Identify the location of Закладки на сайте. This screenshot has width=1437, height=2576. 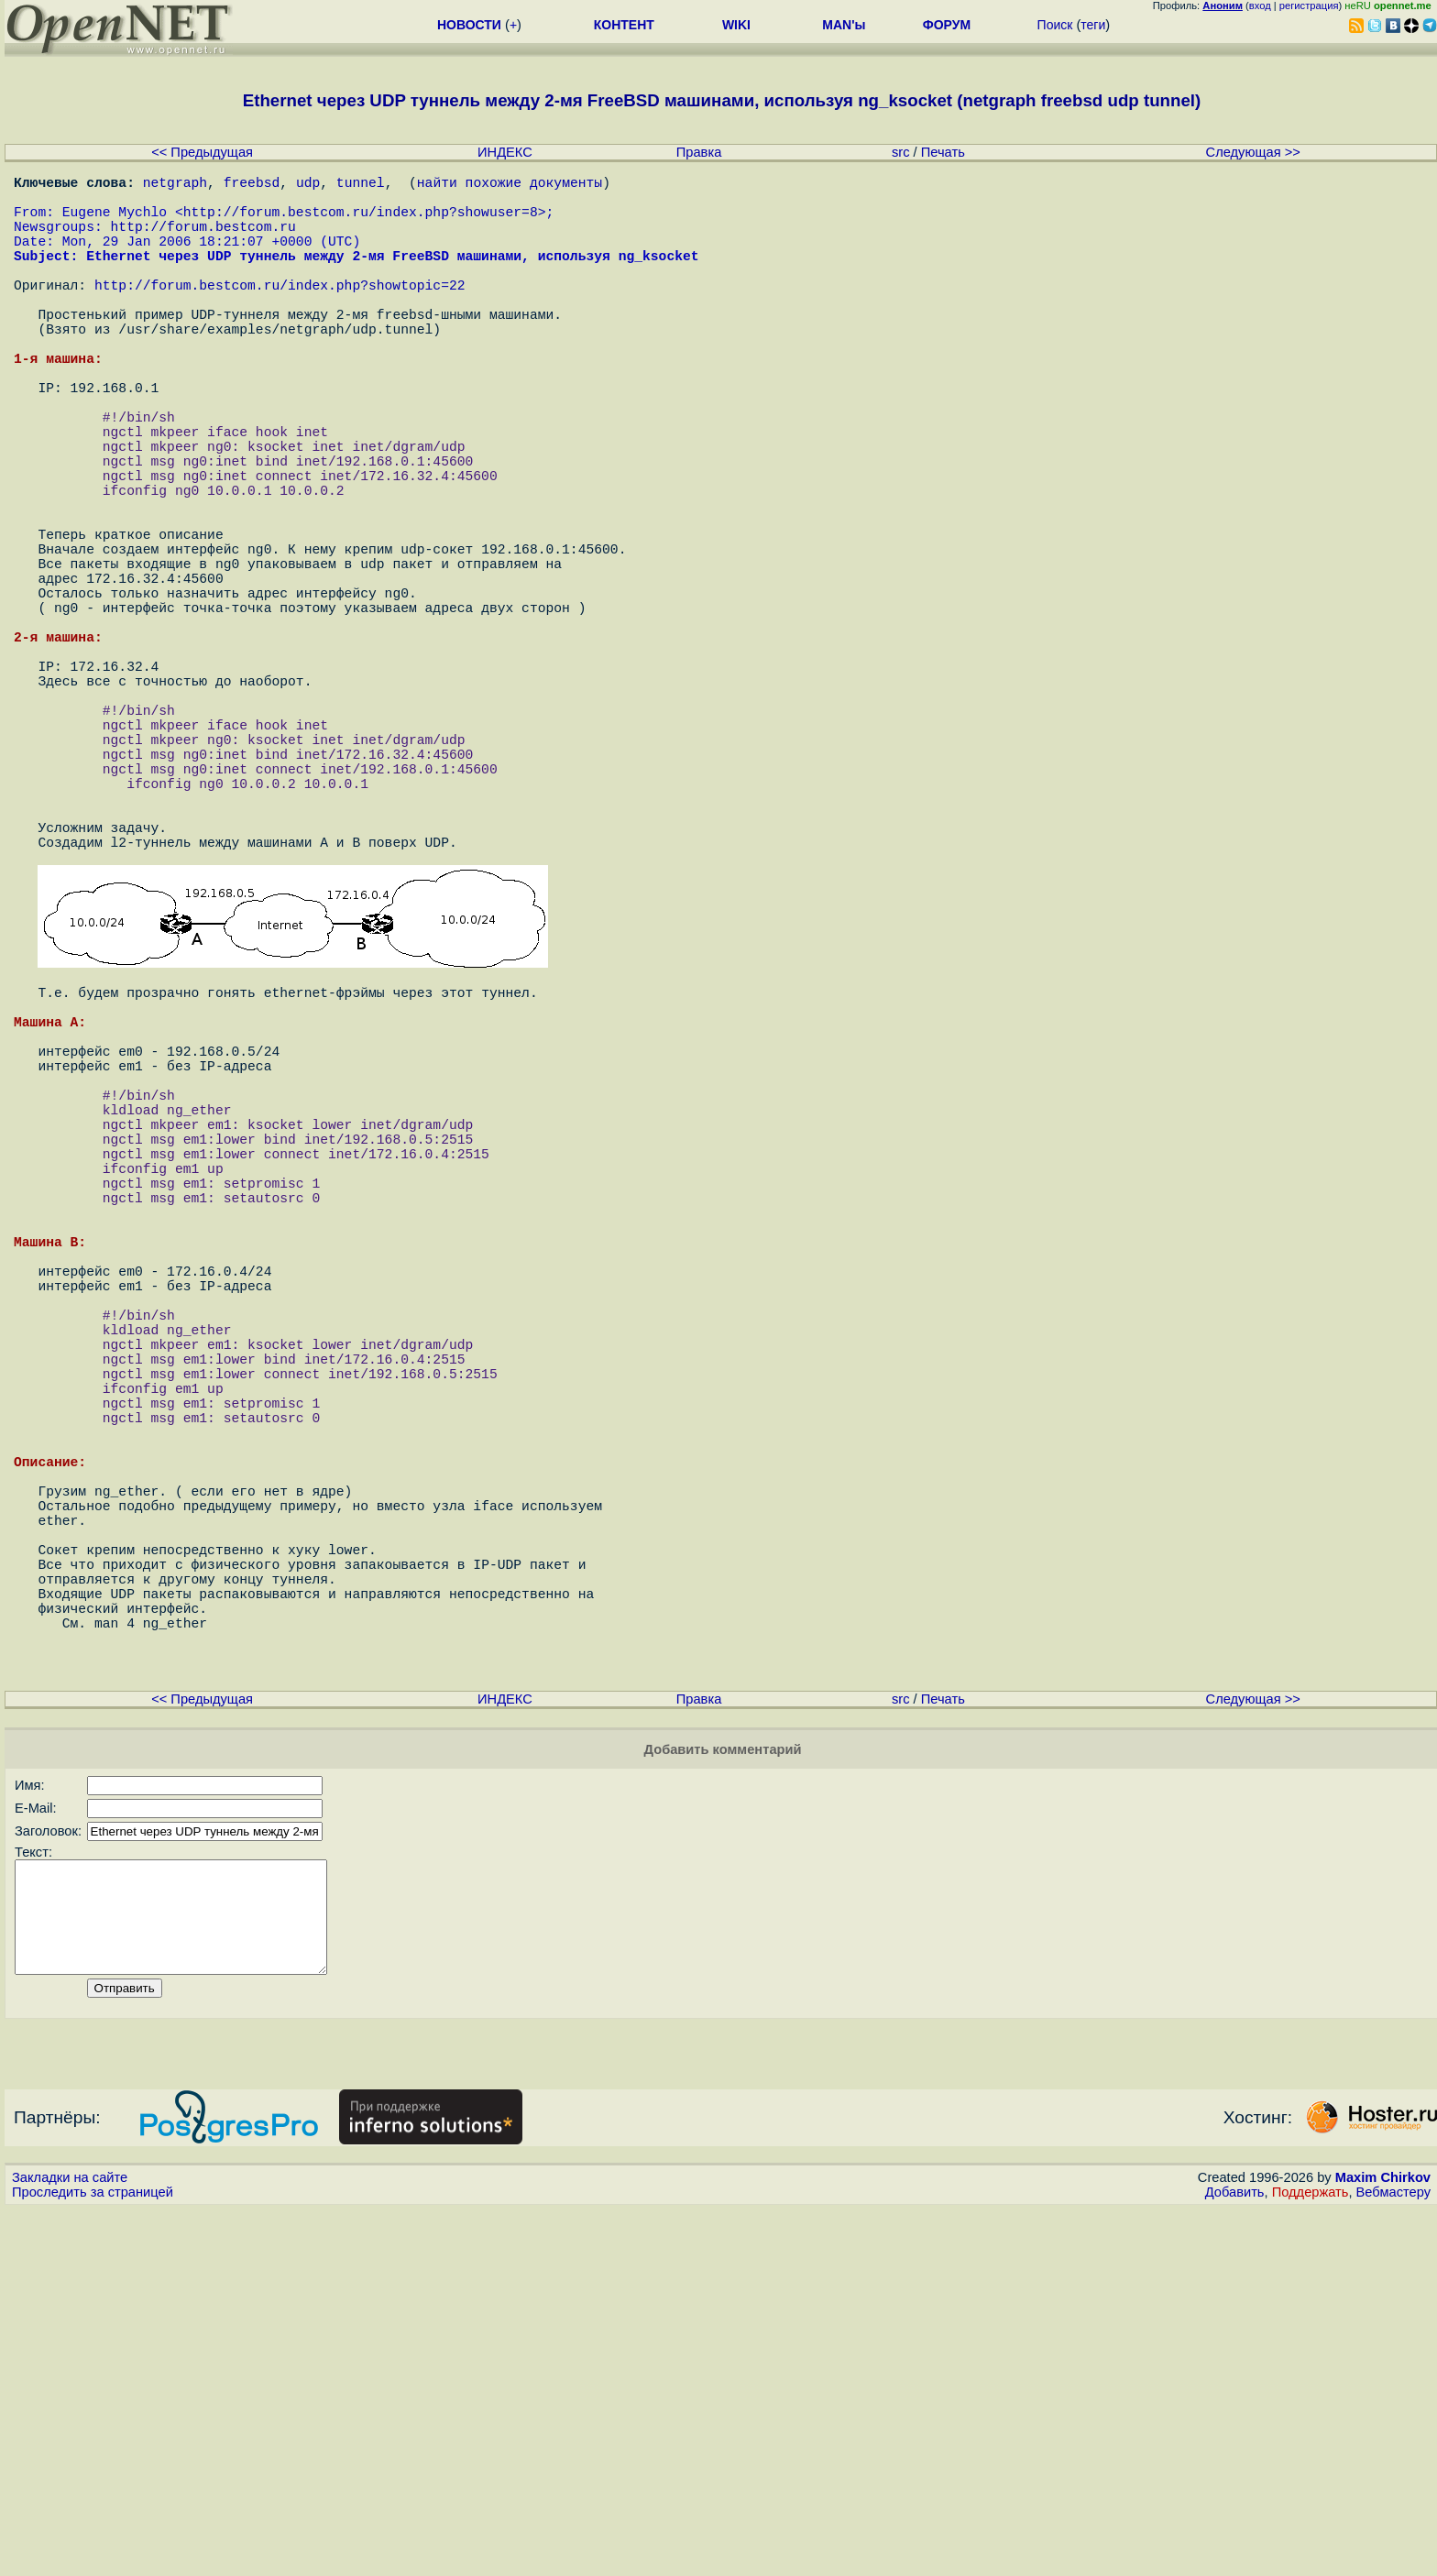
(69, 2544).